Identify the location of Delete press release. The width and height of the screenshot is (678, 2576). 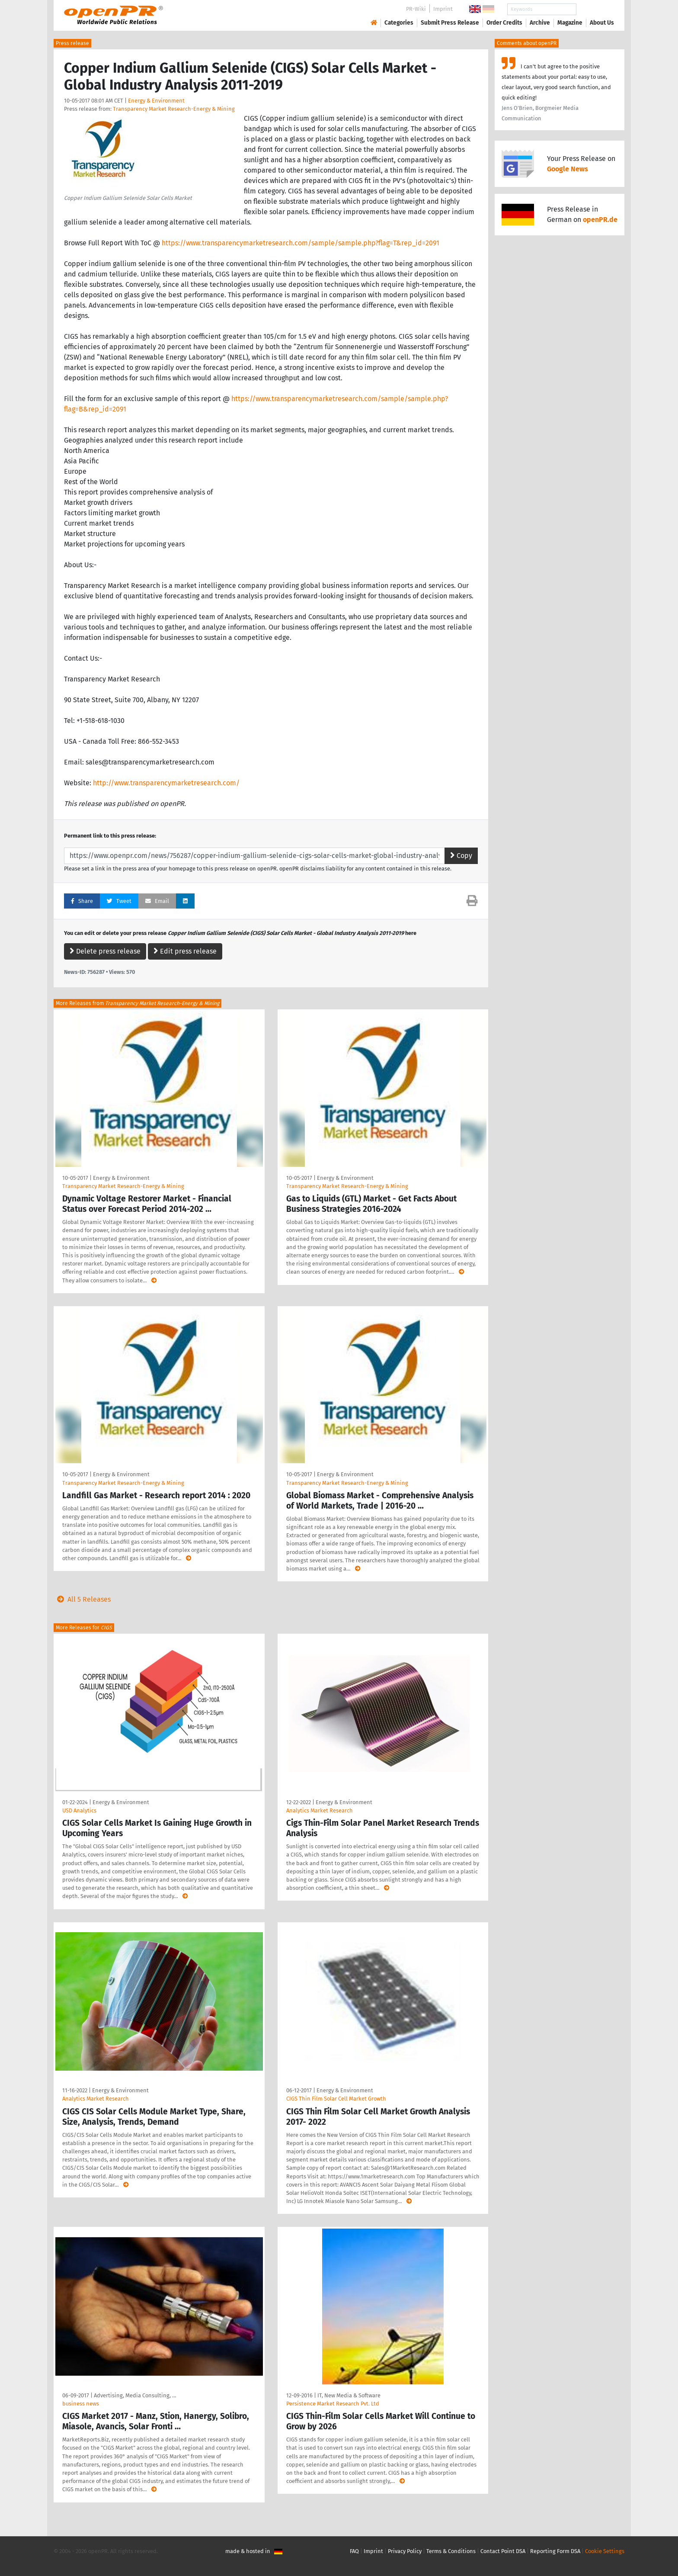
(105, 951).